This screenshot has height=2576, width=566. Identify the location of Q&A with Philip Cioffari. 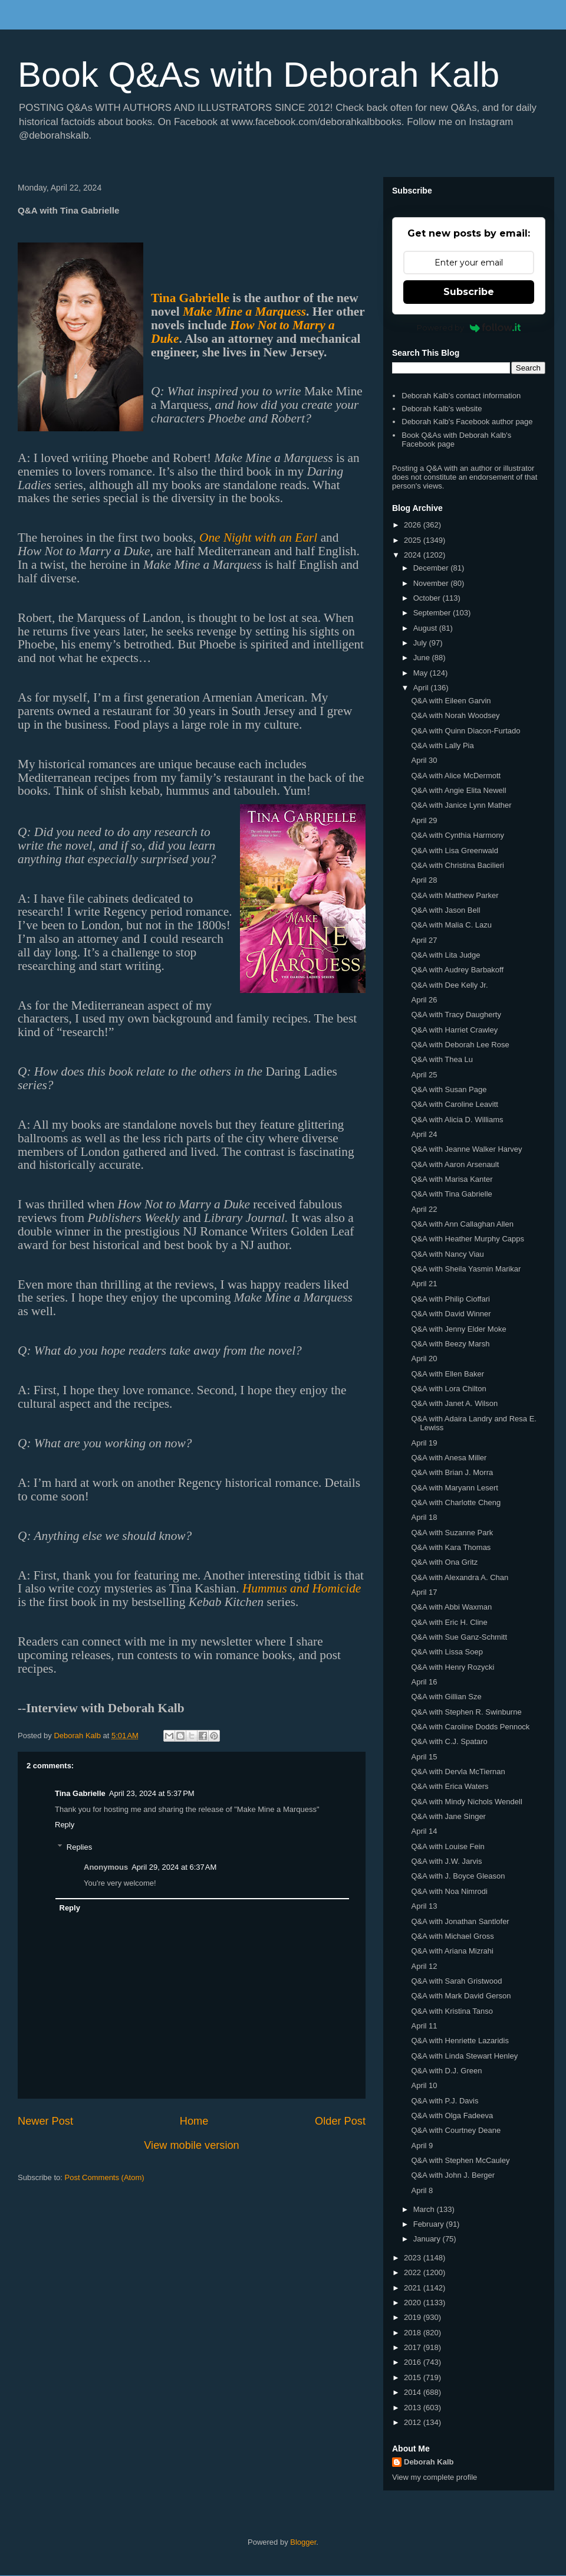
(450, 1298).